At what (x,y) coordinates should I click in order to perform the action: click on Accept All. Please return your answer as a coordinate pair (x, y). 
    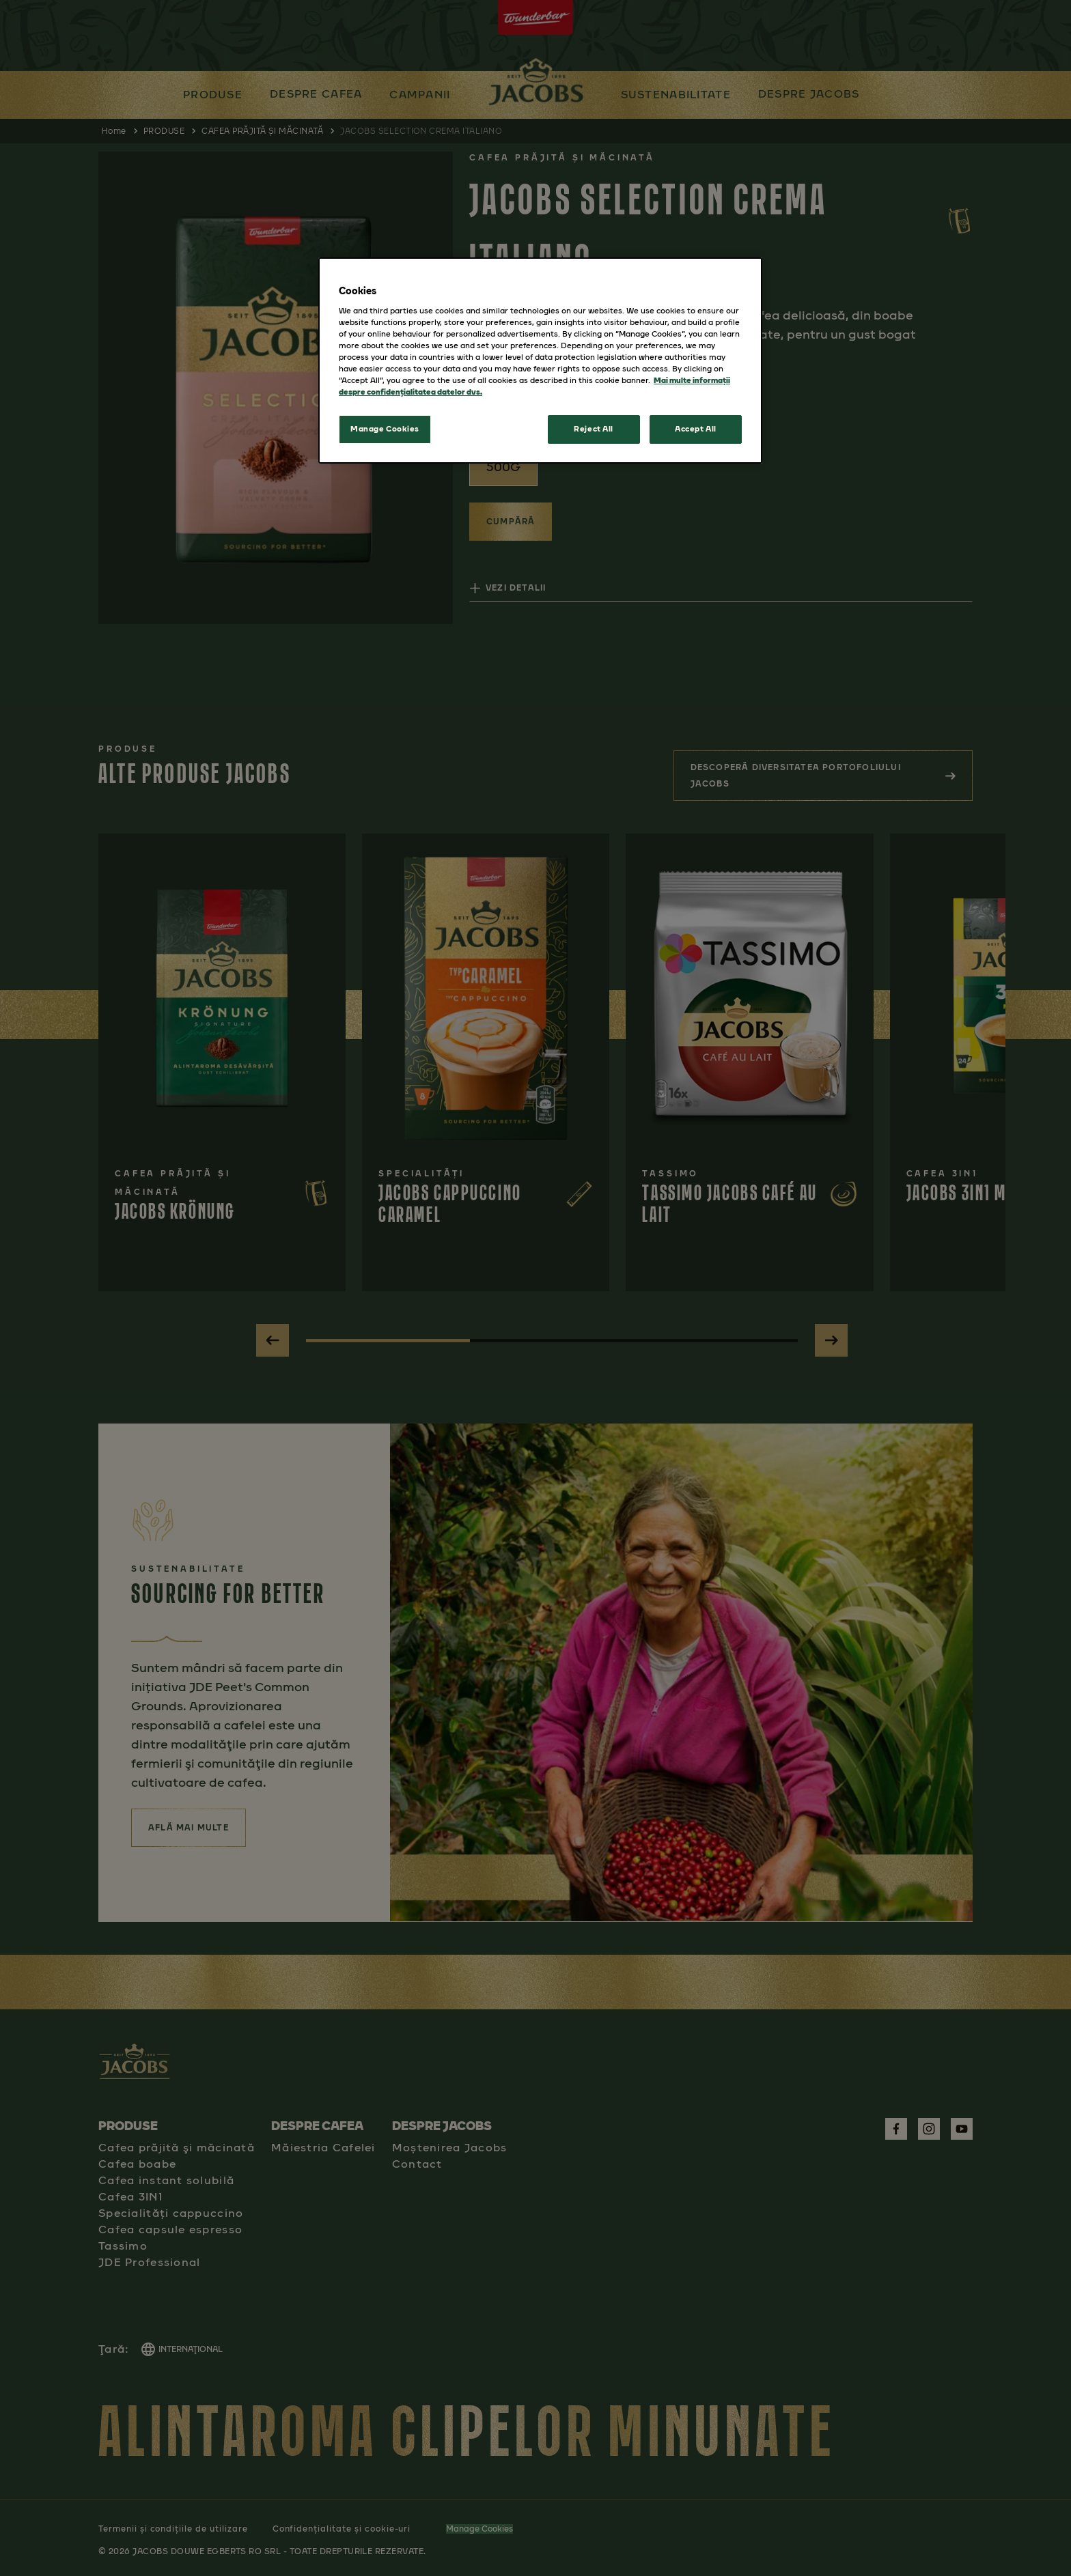
    Looking at the image, I should click on (696, 429).